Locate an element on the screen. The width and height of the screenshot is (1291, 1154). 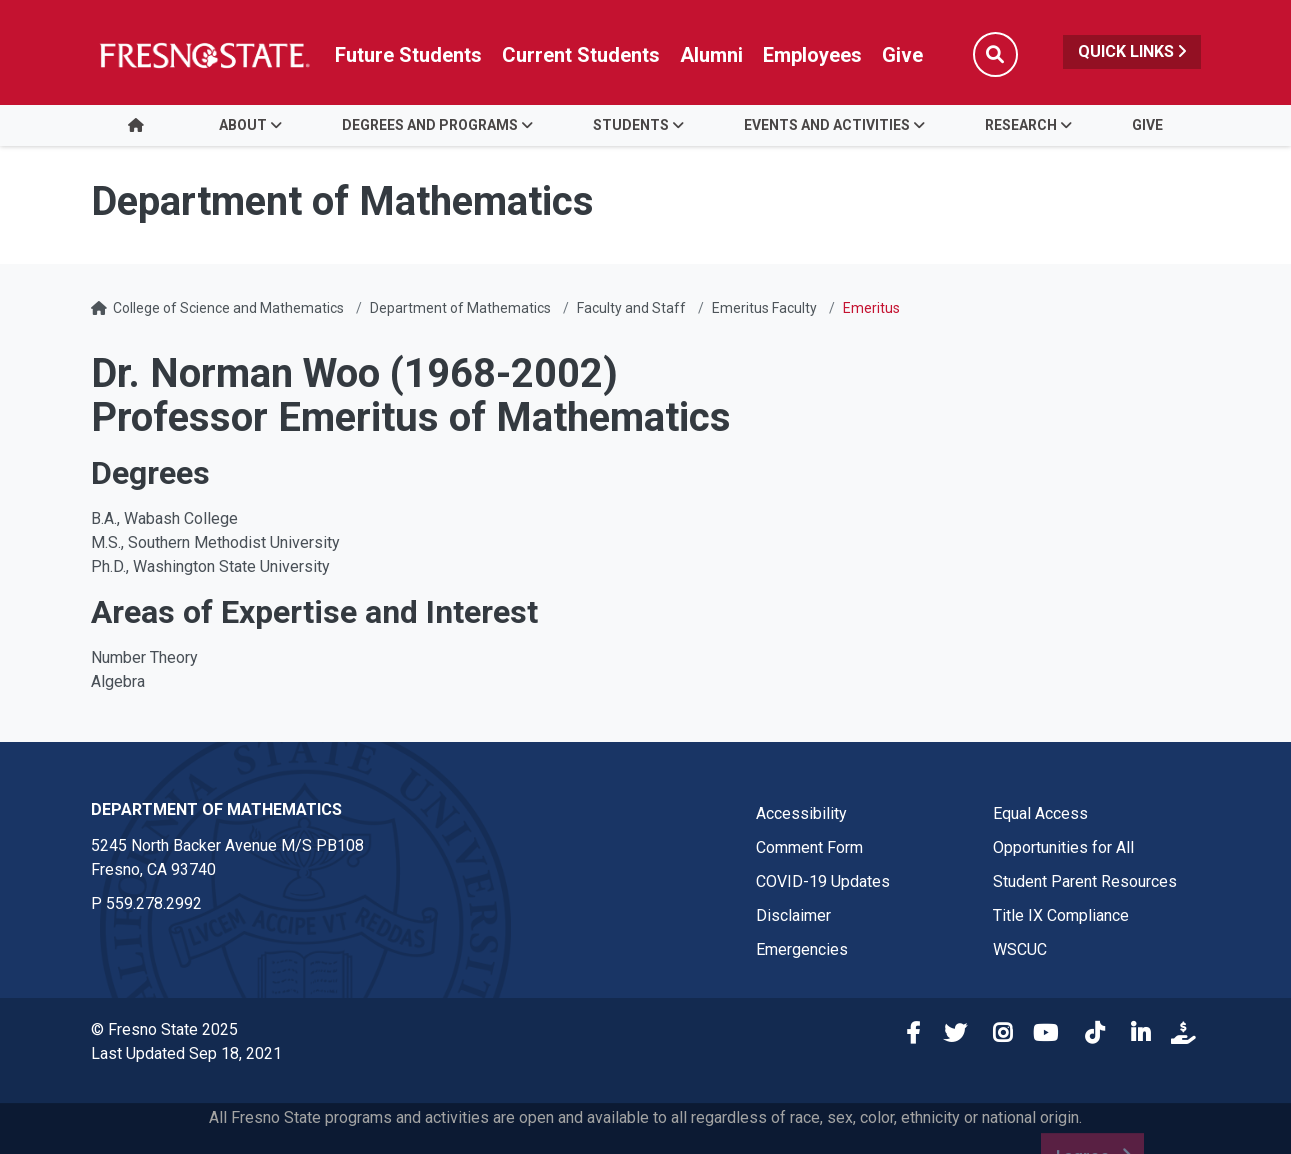
Comment Form is located at coordinates (809, 847).